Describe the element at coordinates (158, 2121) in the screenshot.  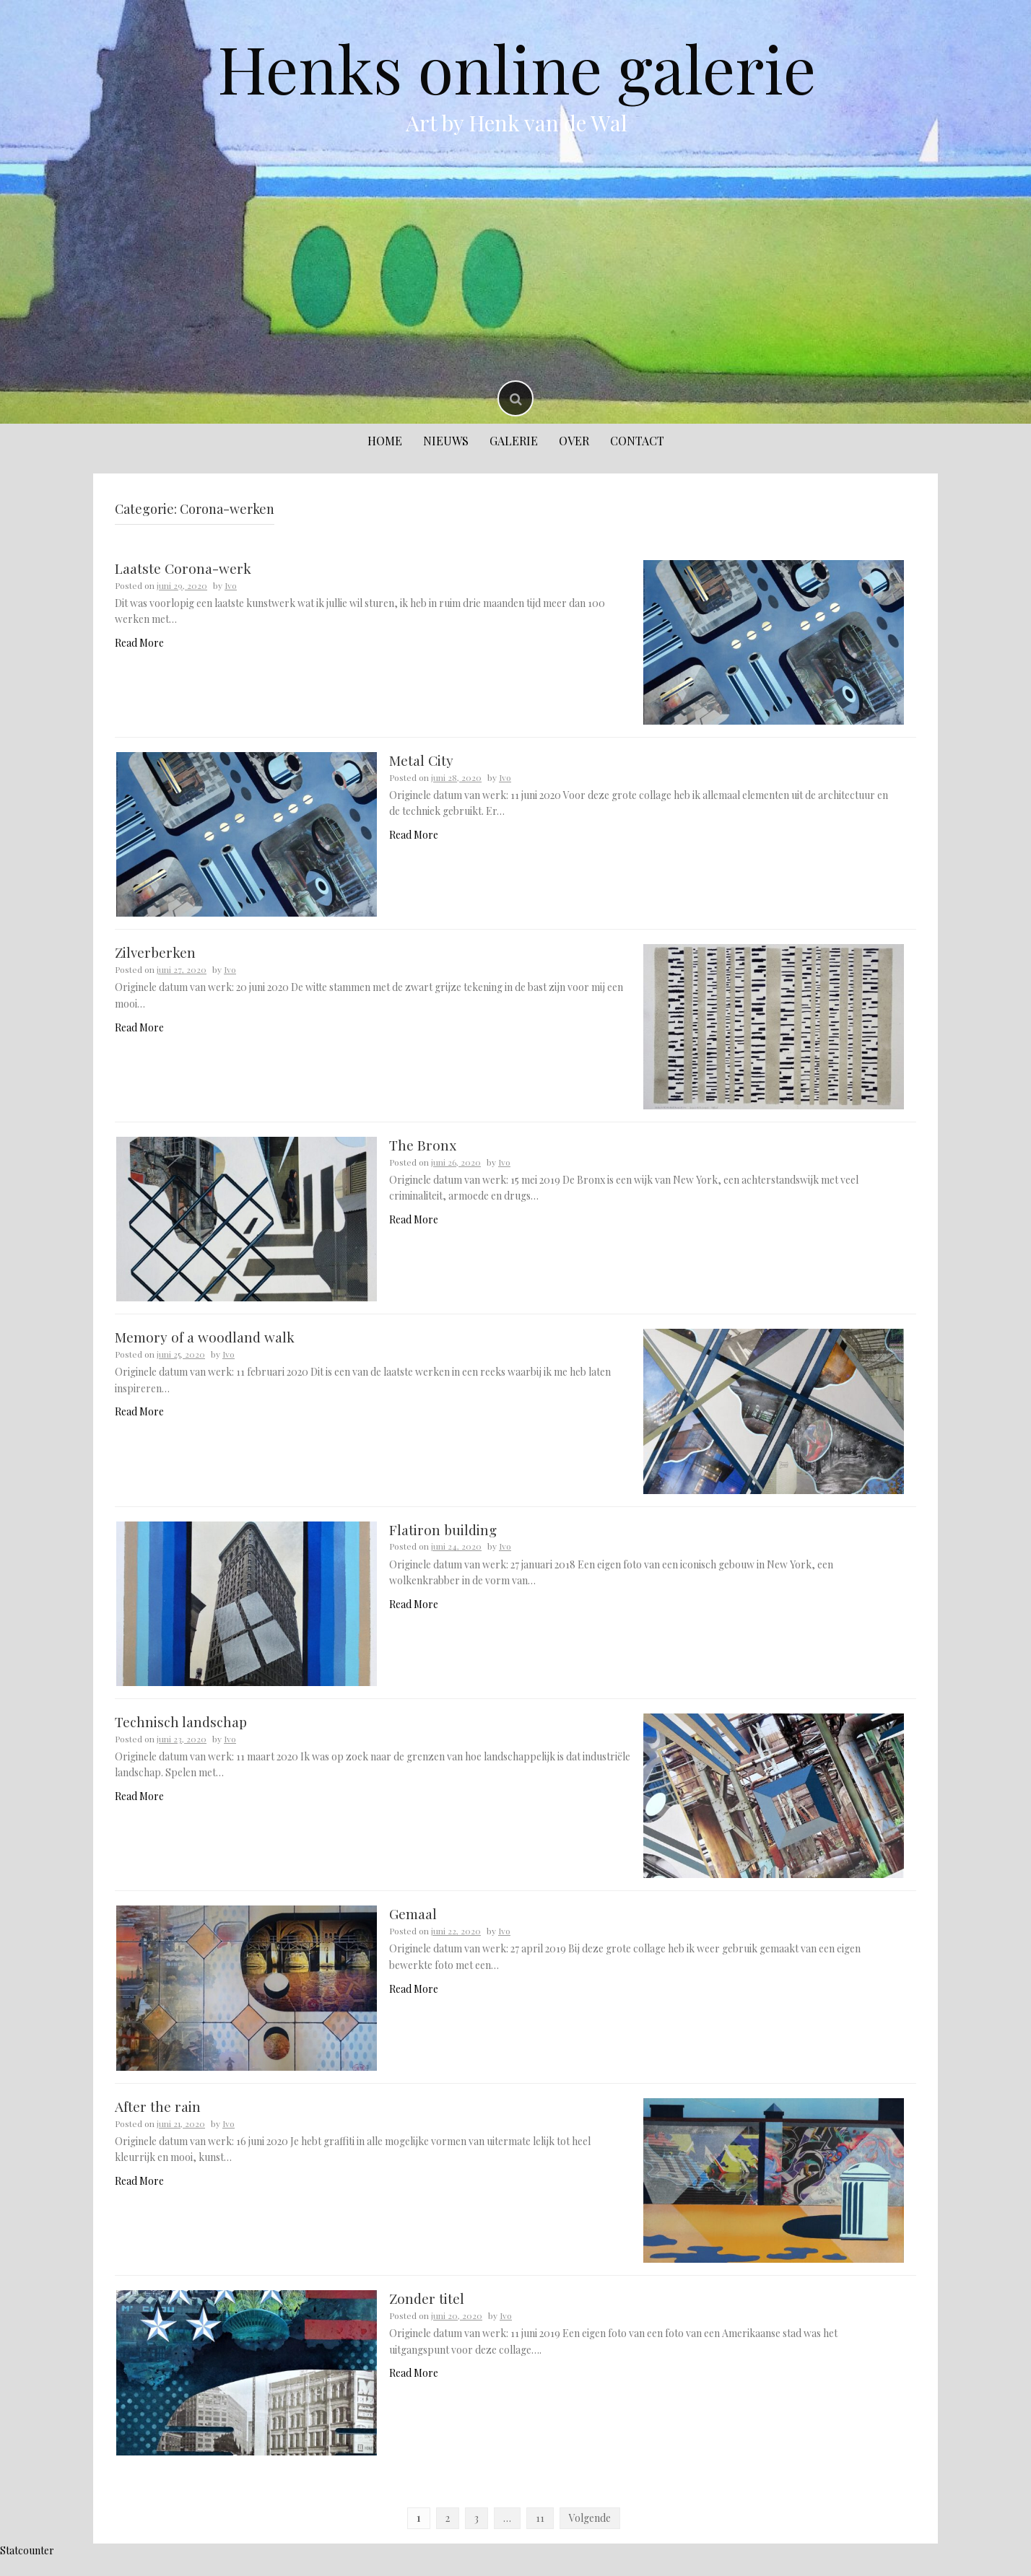
I see `After the rain` at that location.